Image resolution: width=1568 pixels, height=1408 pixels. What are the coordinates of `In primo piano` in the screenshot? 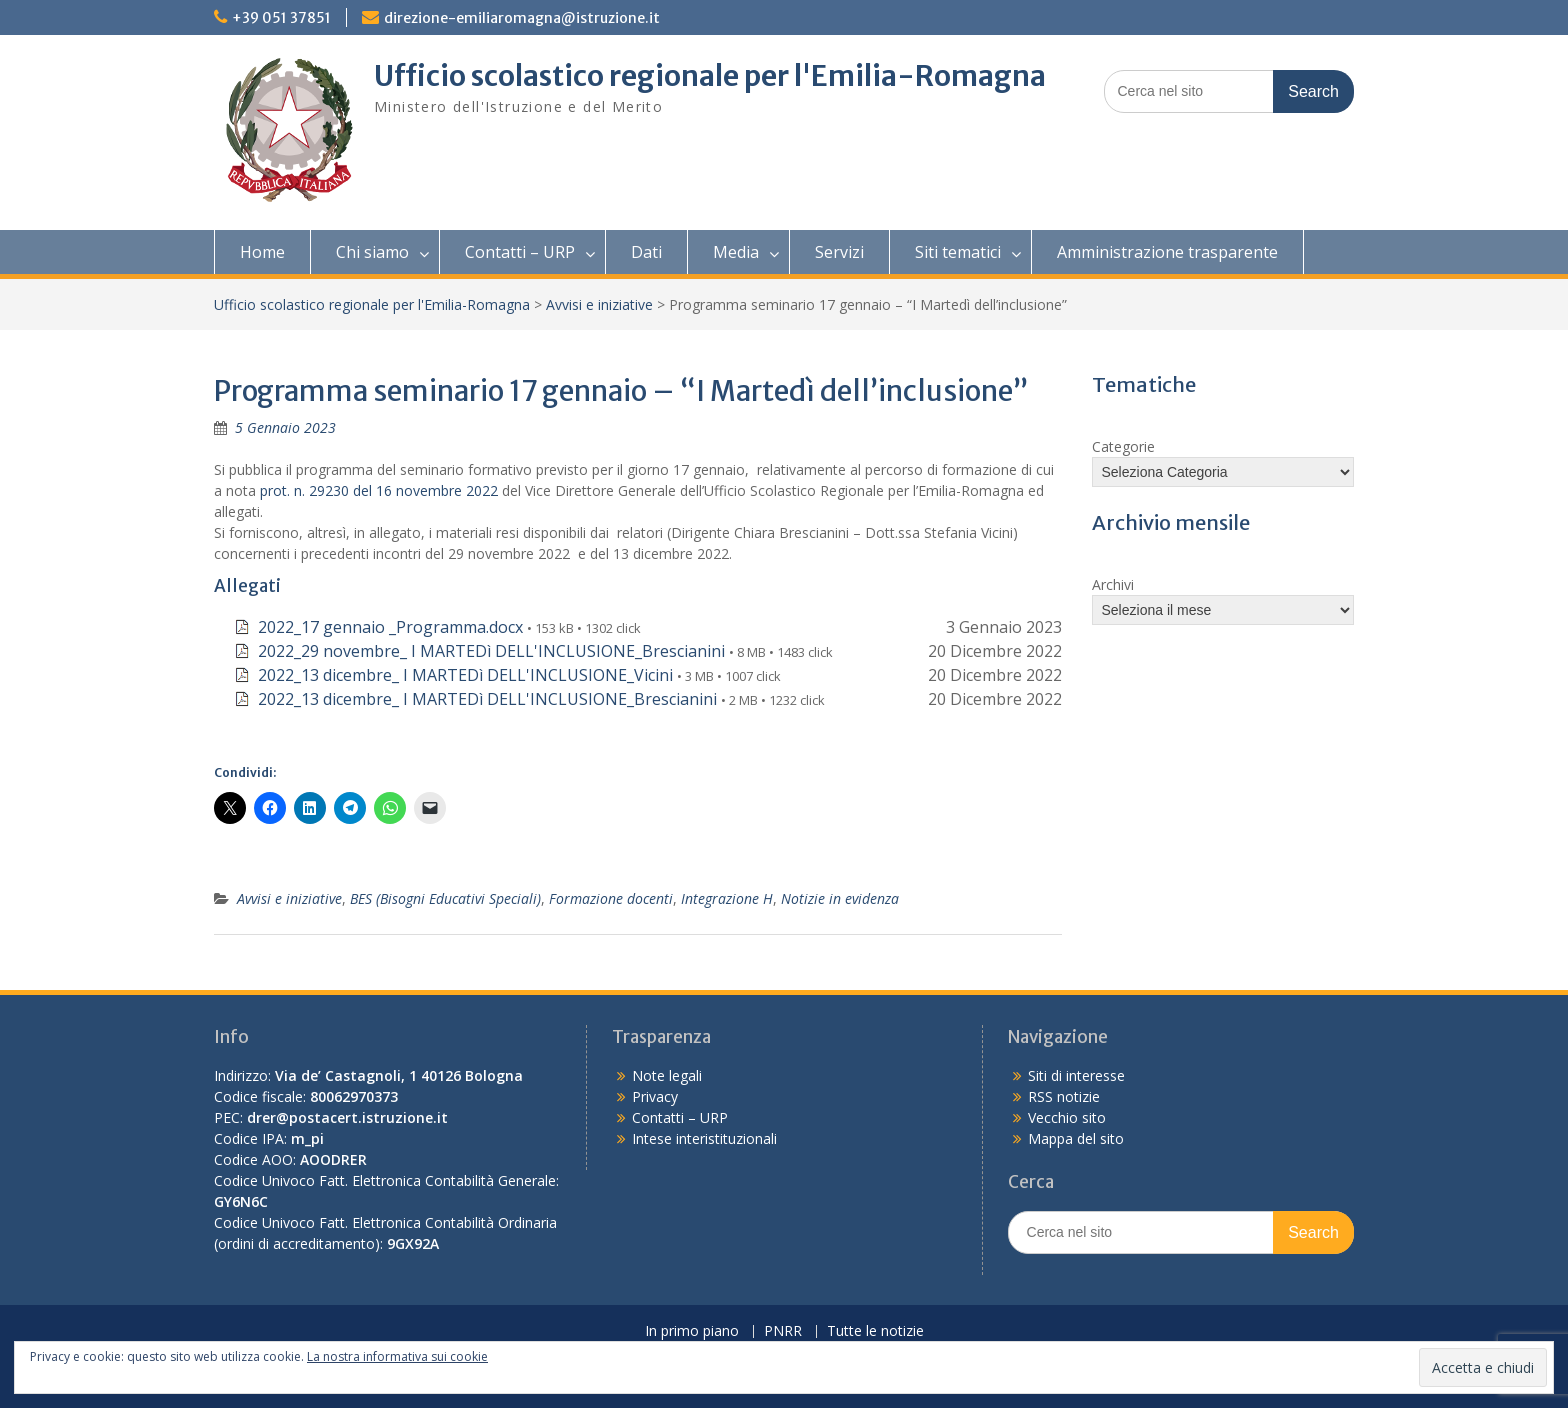 It's located at (692, 1331).